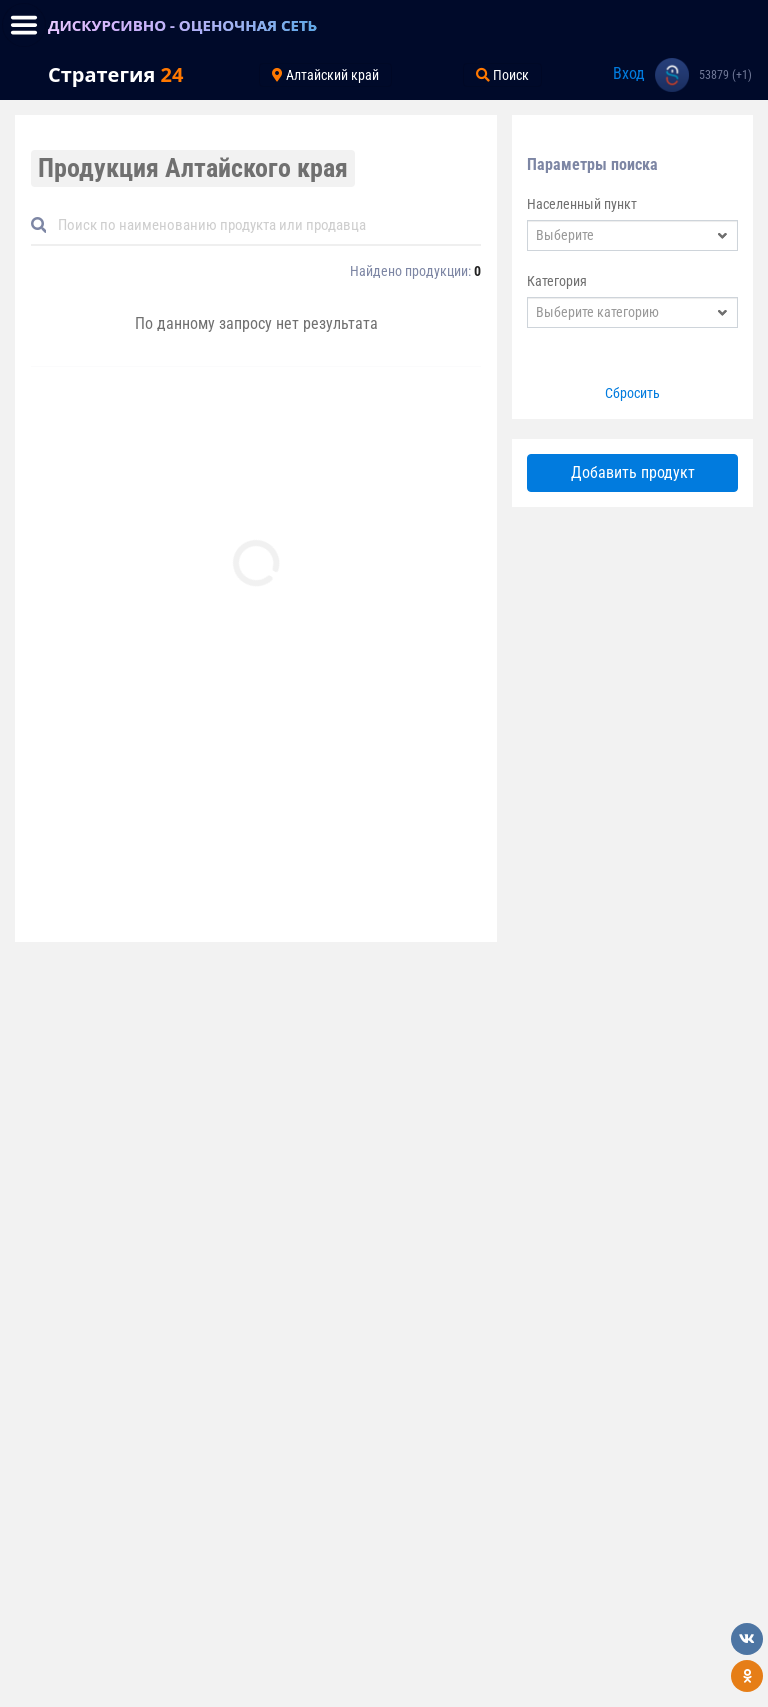 This screenshot has width=768, height=1707. What do you see at coordinates (24, 25) in the screenshot?
I see `[Toggle navigation]` at bounding box center [24, 25].